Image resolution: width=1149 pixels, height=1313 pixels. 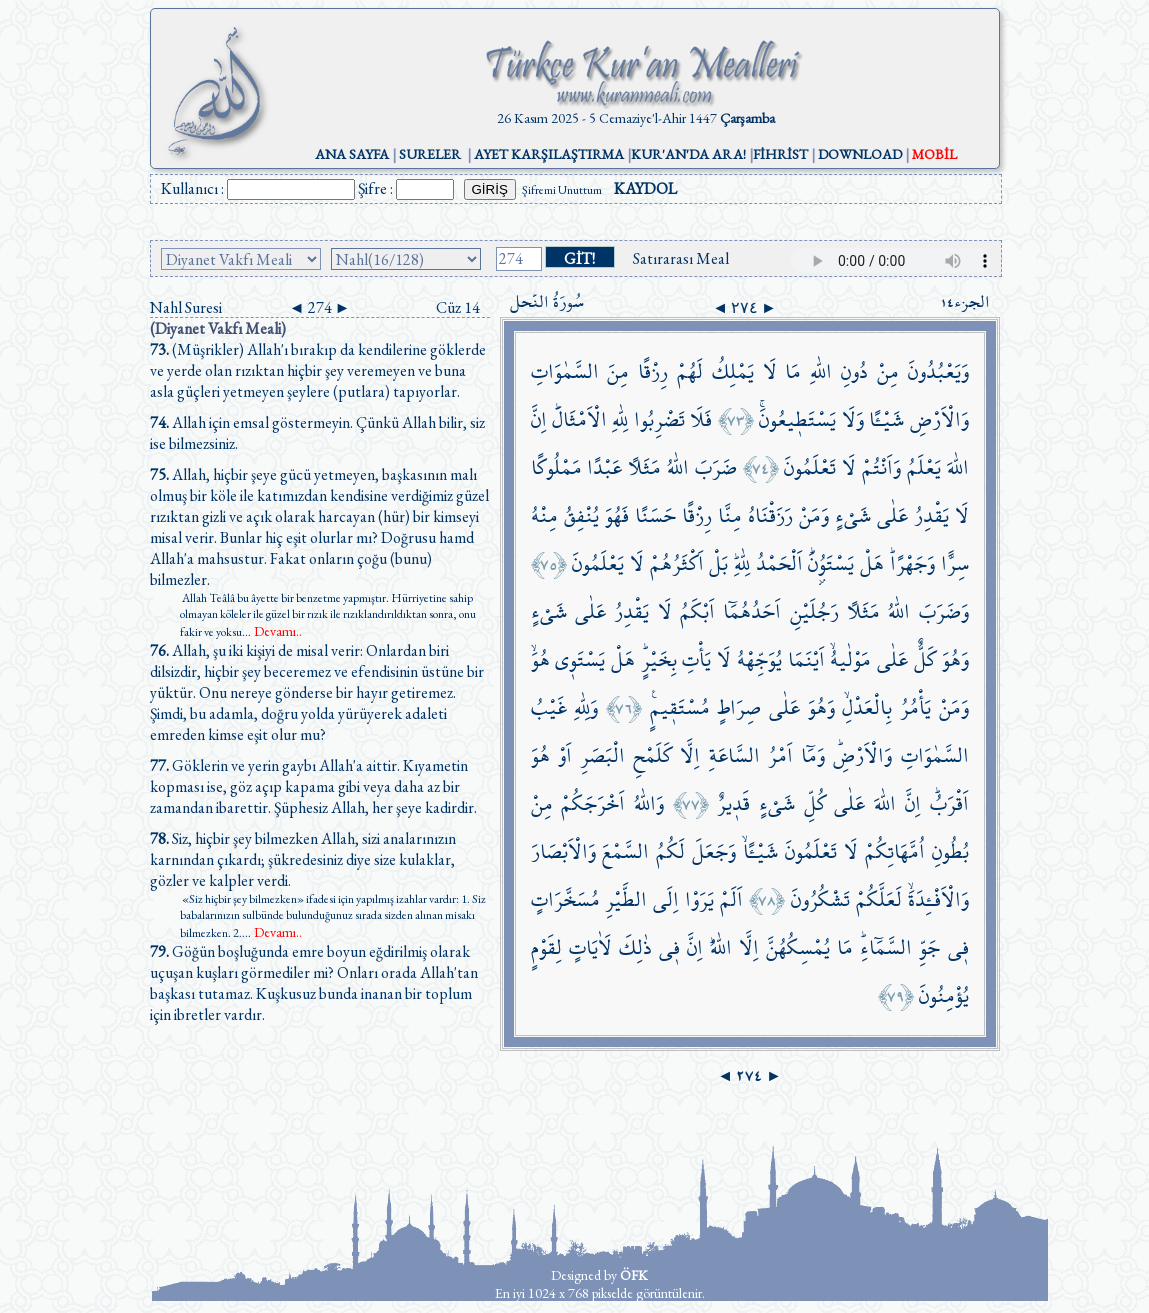 What do you see at coordinates (546, 947) in the screenshot?
I see `لِقَوْمٍ` at bounding box center [546, 947].